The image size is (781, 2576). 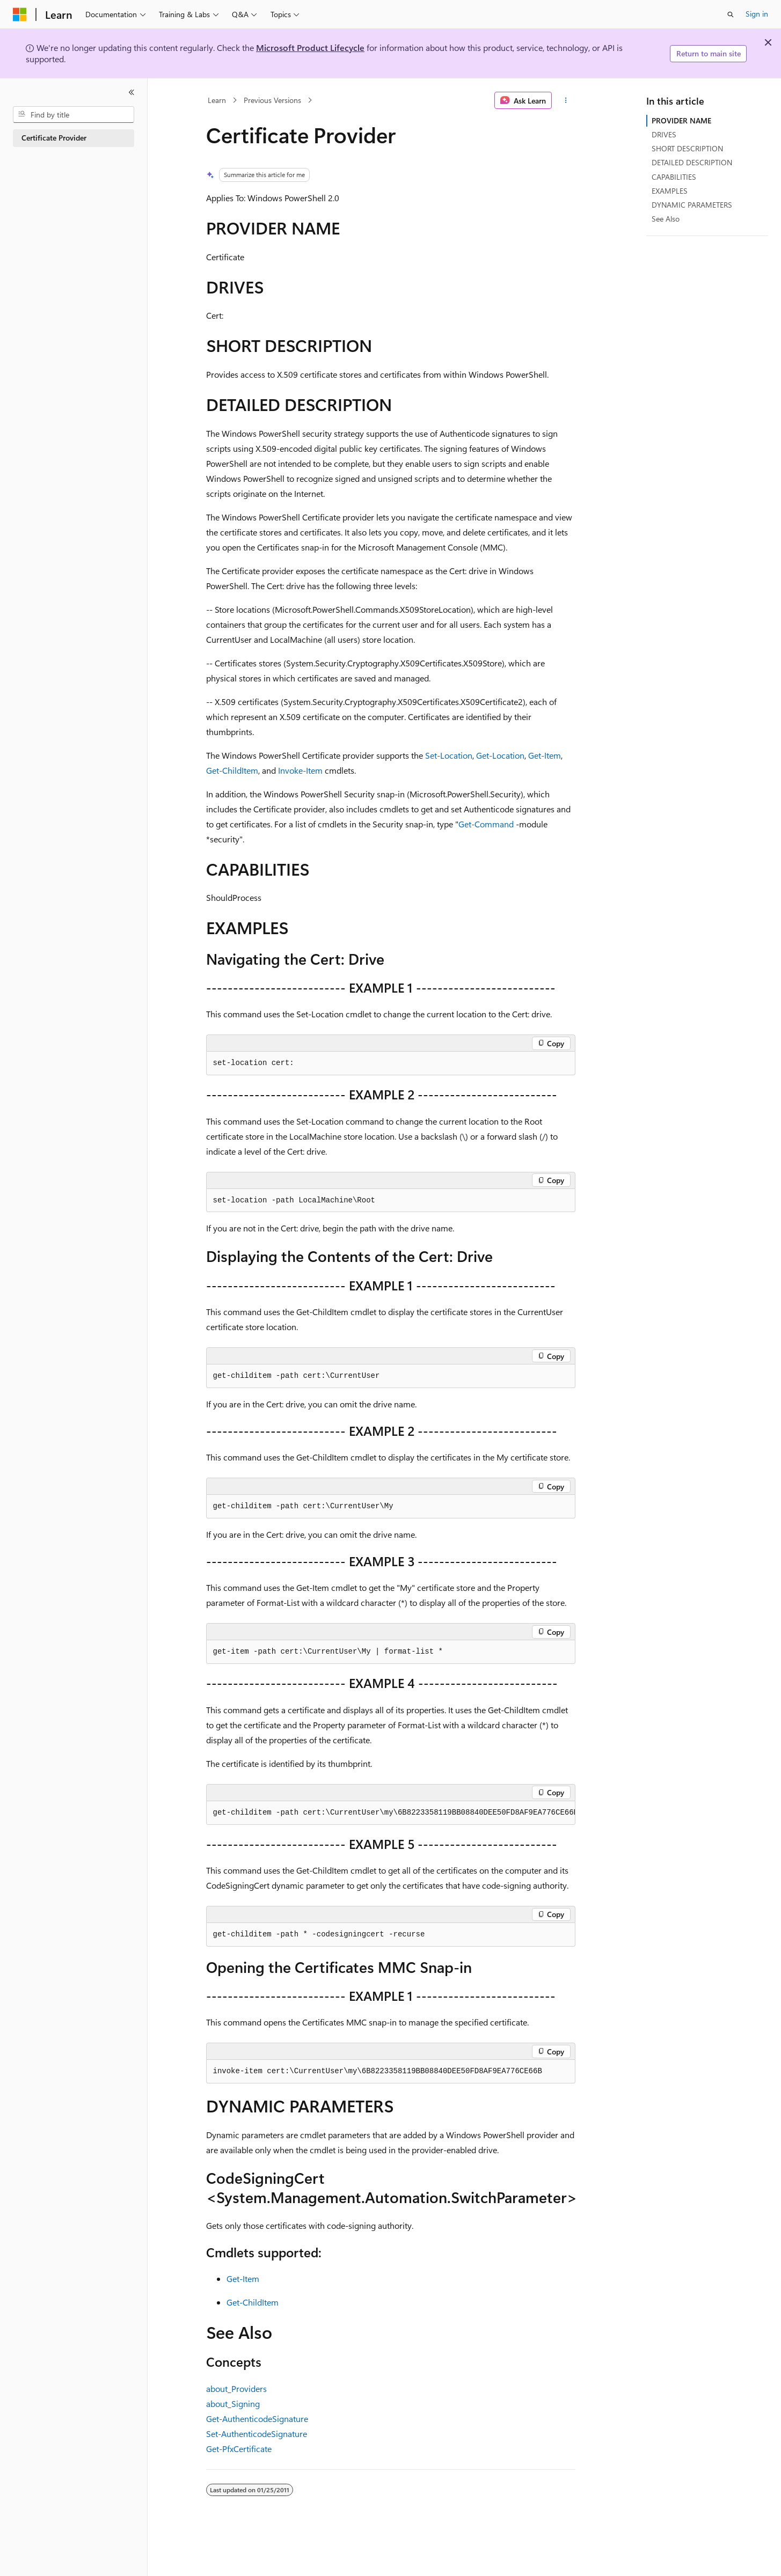 What do you see at coordinates (272, 100) in the screenshot?
I see `Previous Versions` at bounding box center [272, 100].